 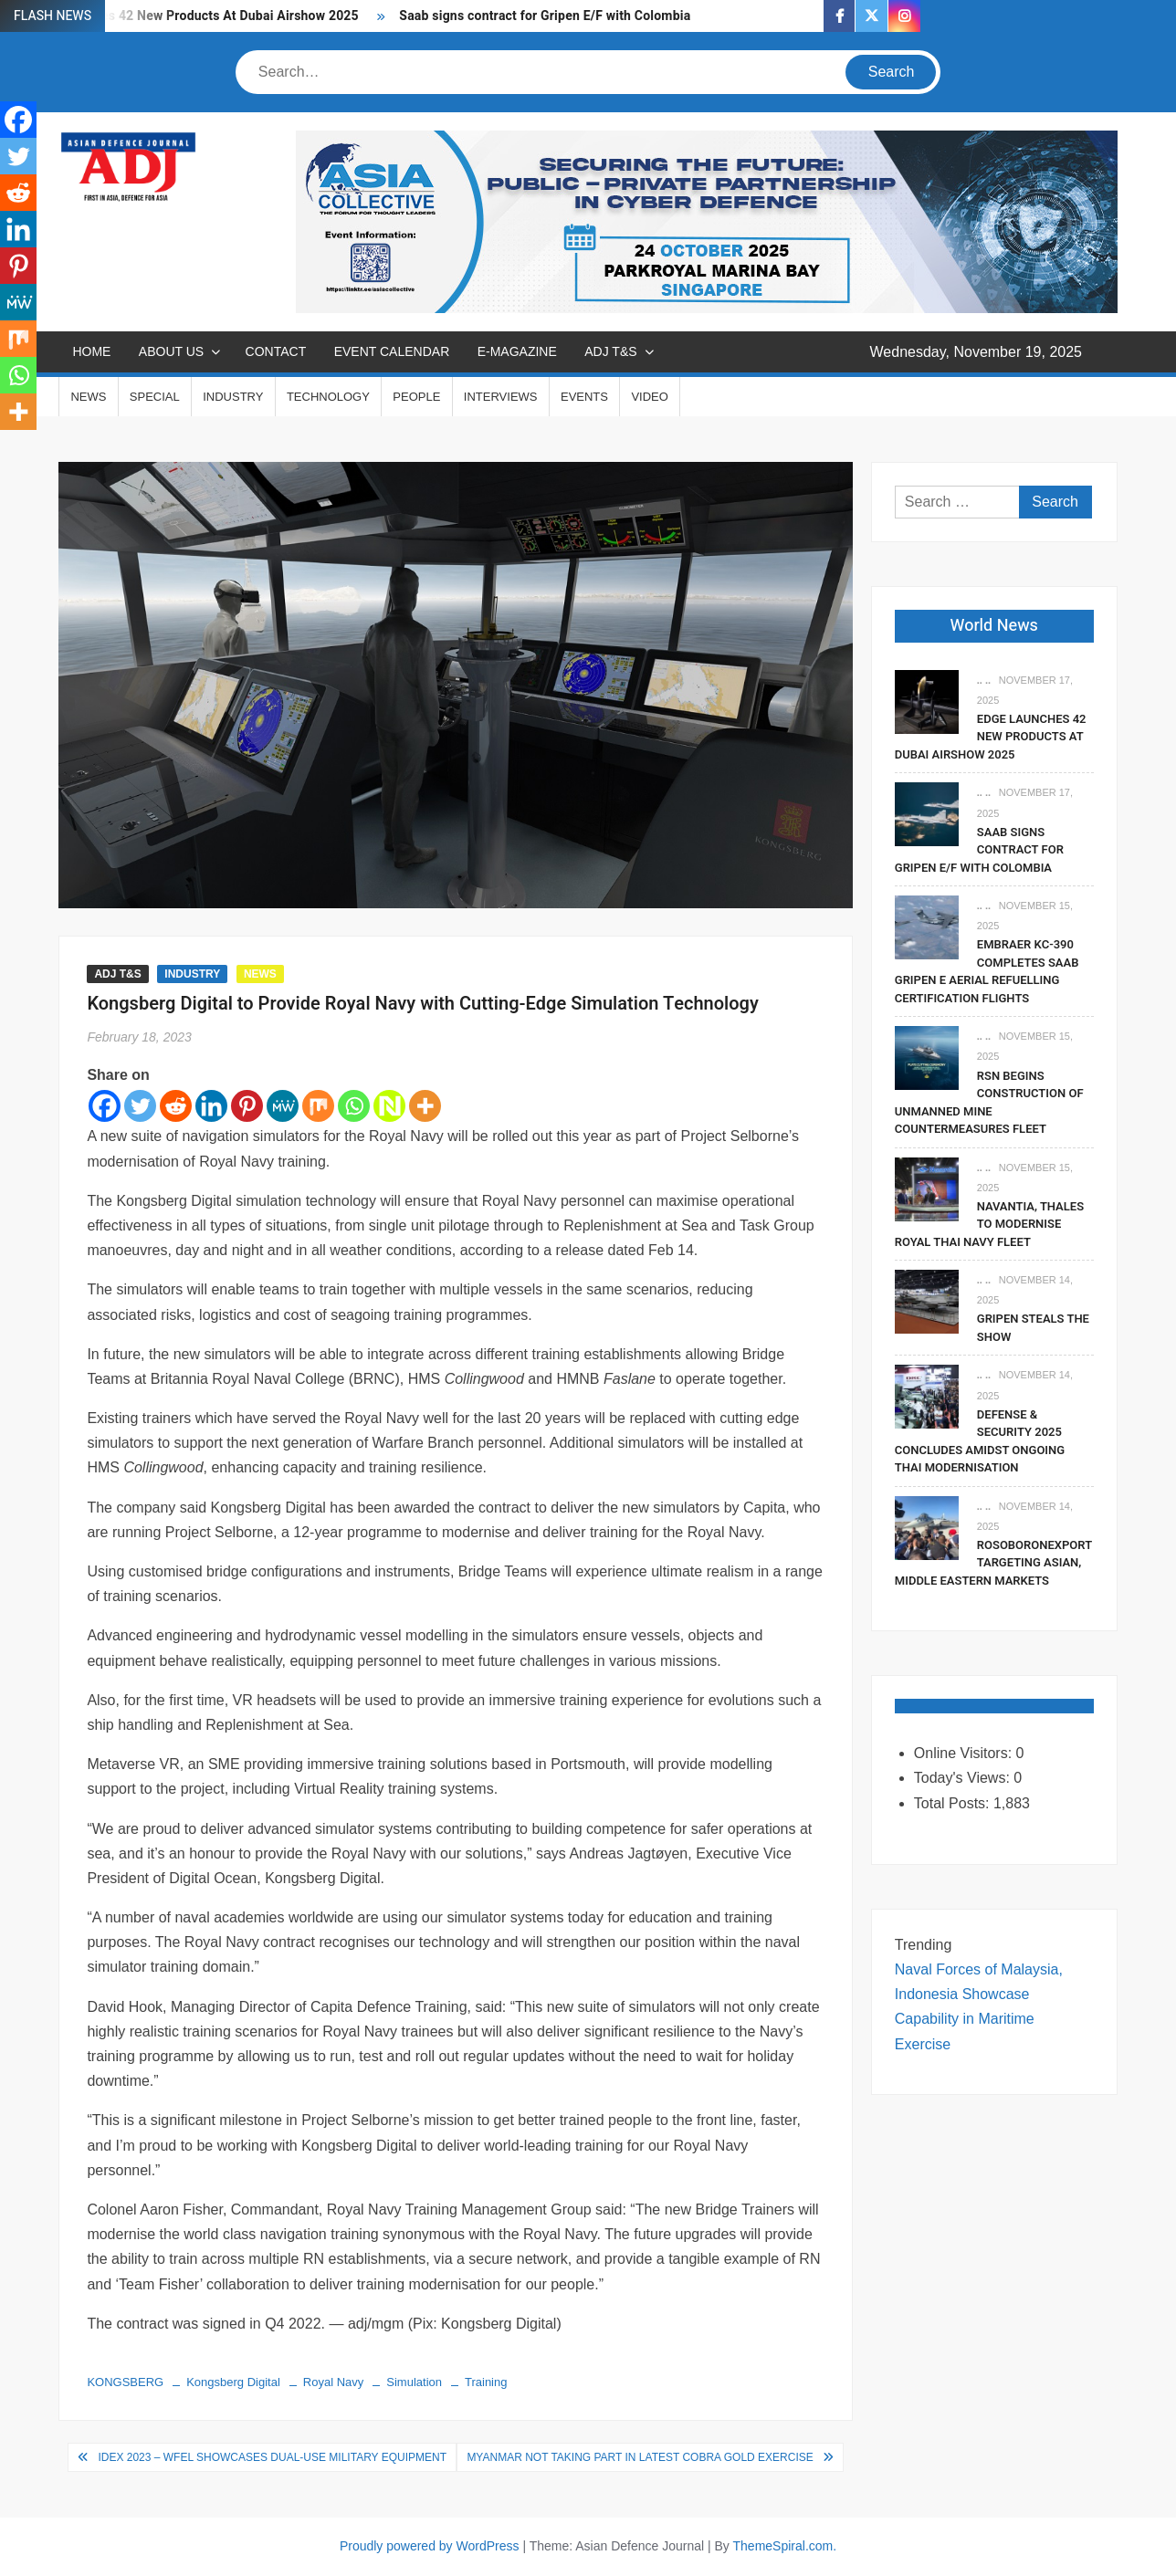 What do you see at coordinates (155, 396) in the screenshot?
I see `SPECIAL` at bounding box center [155, 396].